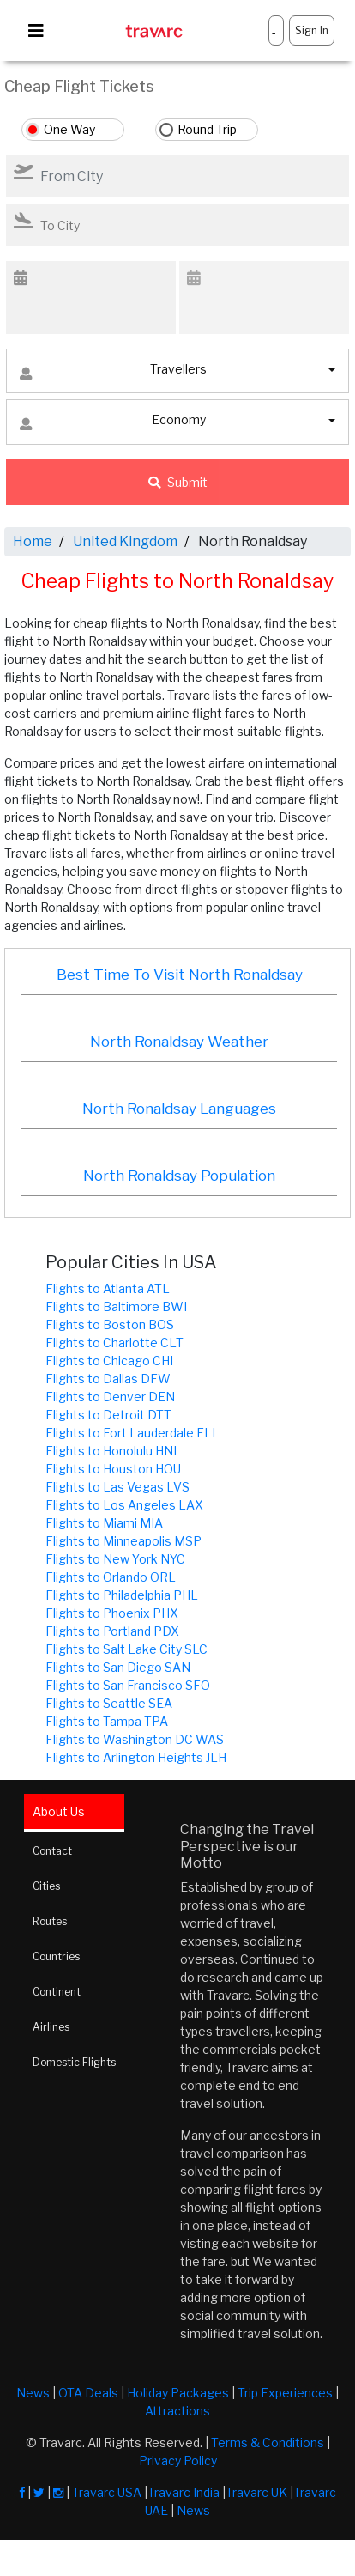 Image resolution: width=355 pixels, height=2576 pixels. Describe the element at coordinates (179, 1041) in the screenshot. I see `North Ronaldsay Weather` at that location.